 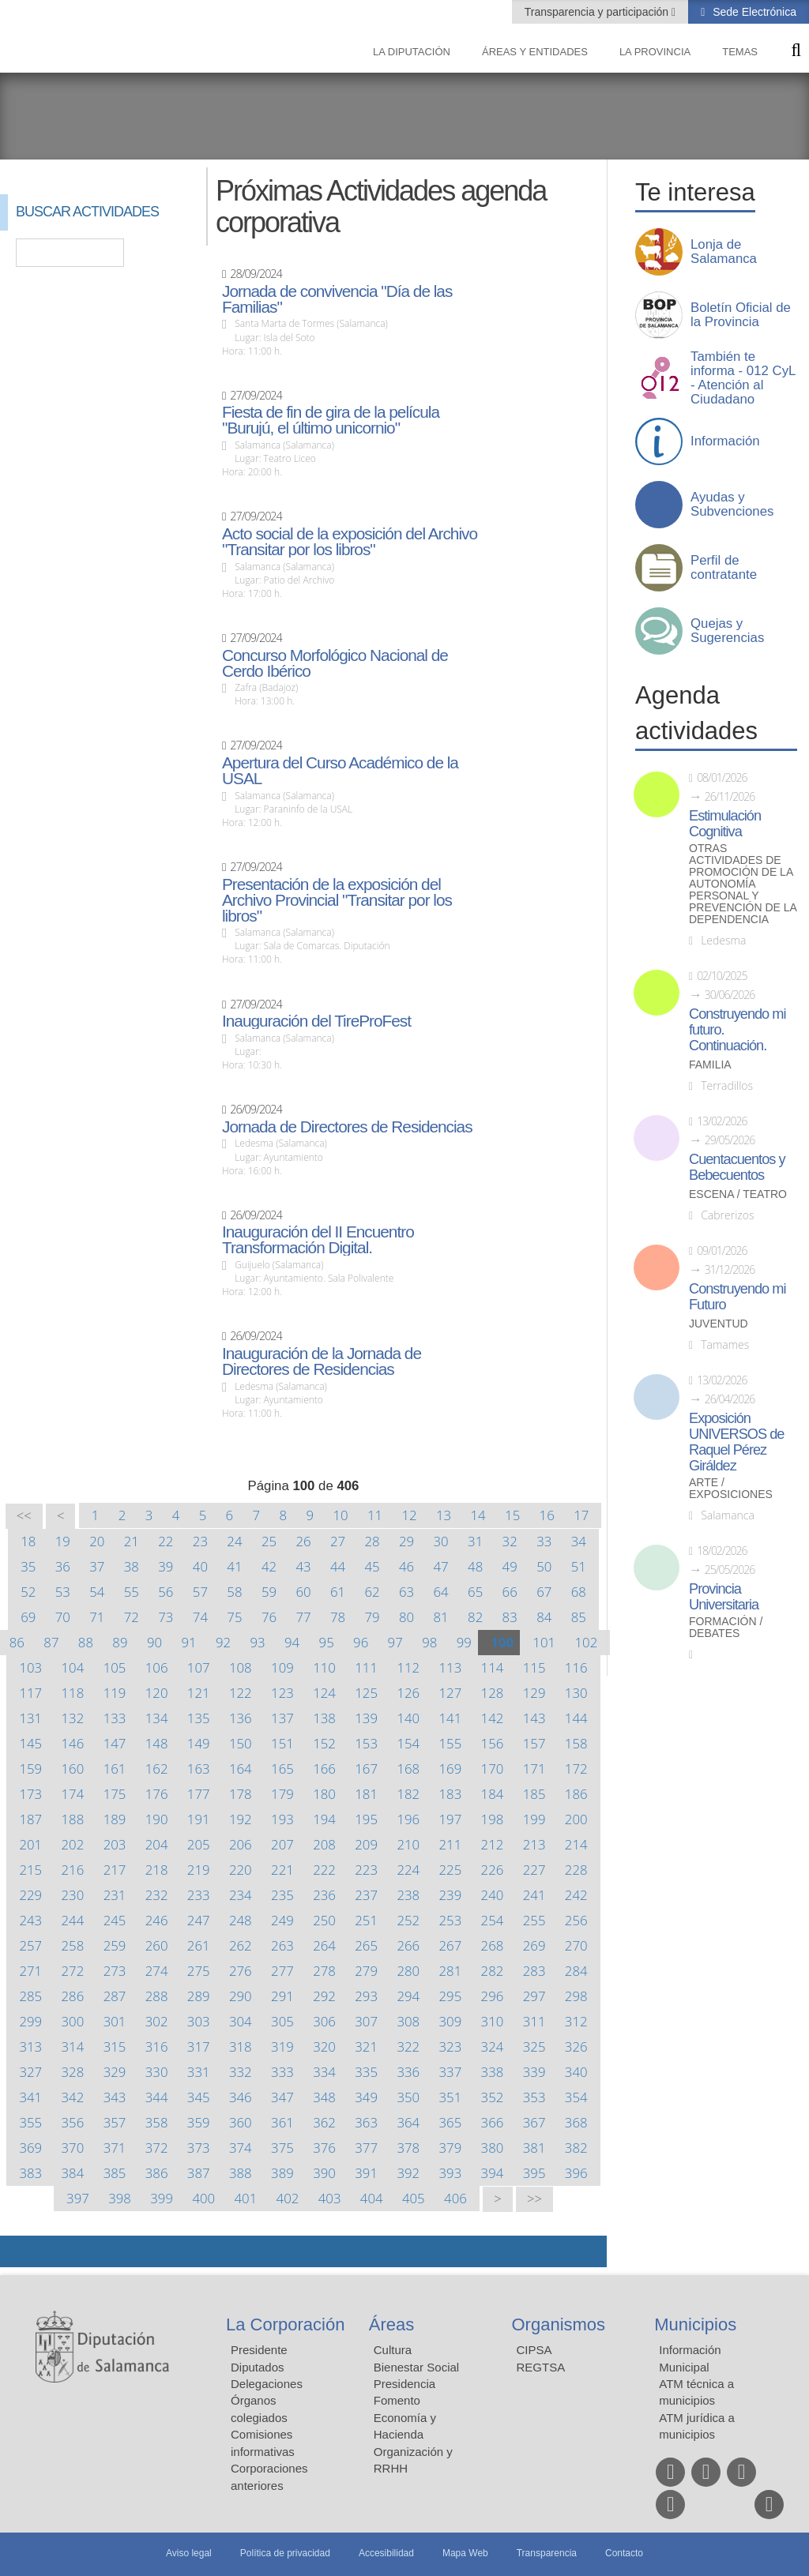 What do you see at coordinates (337, 299) in the screenshot?
I see `Jornada de convivencia "Día de las Familias"` at bounding box center [337, 299].